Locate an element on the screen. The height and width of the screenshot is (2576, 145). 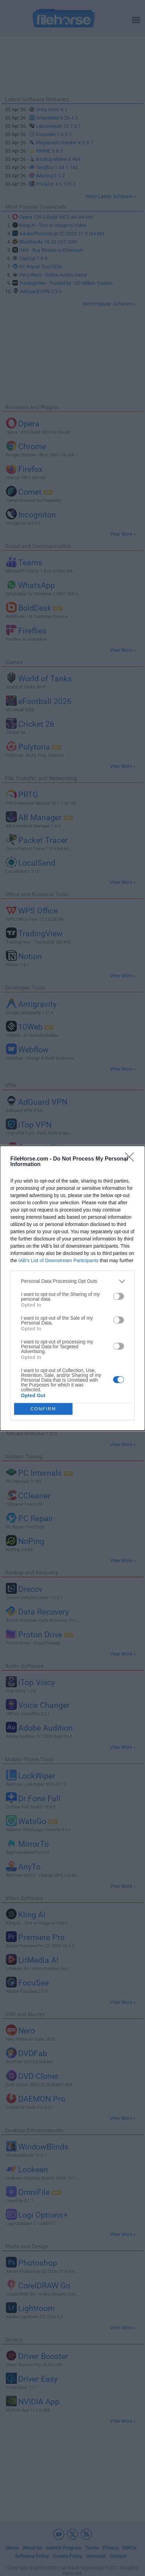
[dialog] is located at coordinates (72, 1288).